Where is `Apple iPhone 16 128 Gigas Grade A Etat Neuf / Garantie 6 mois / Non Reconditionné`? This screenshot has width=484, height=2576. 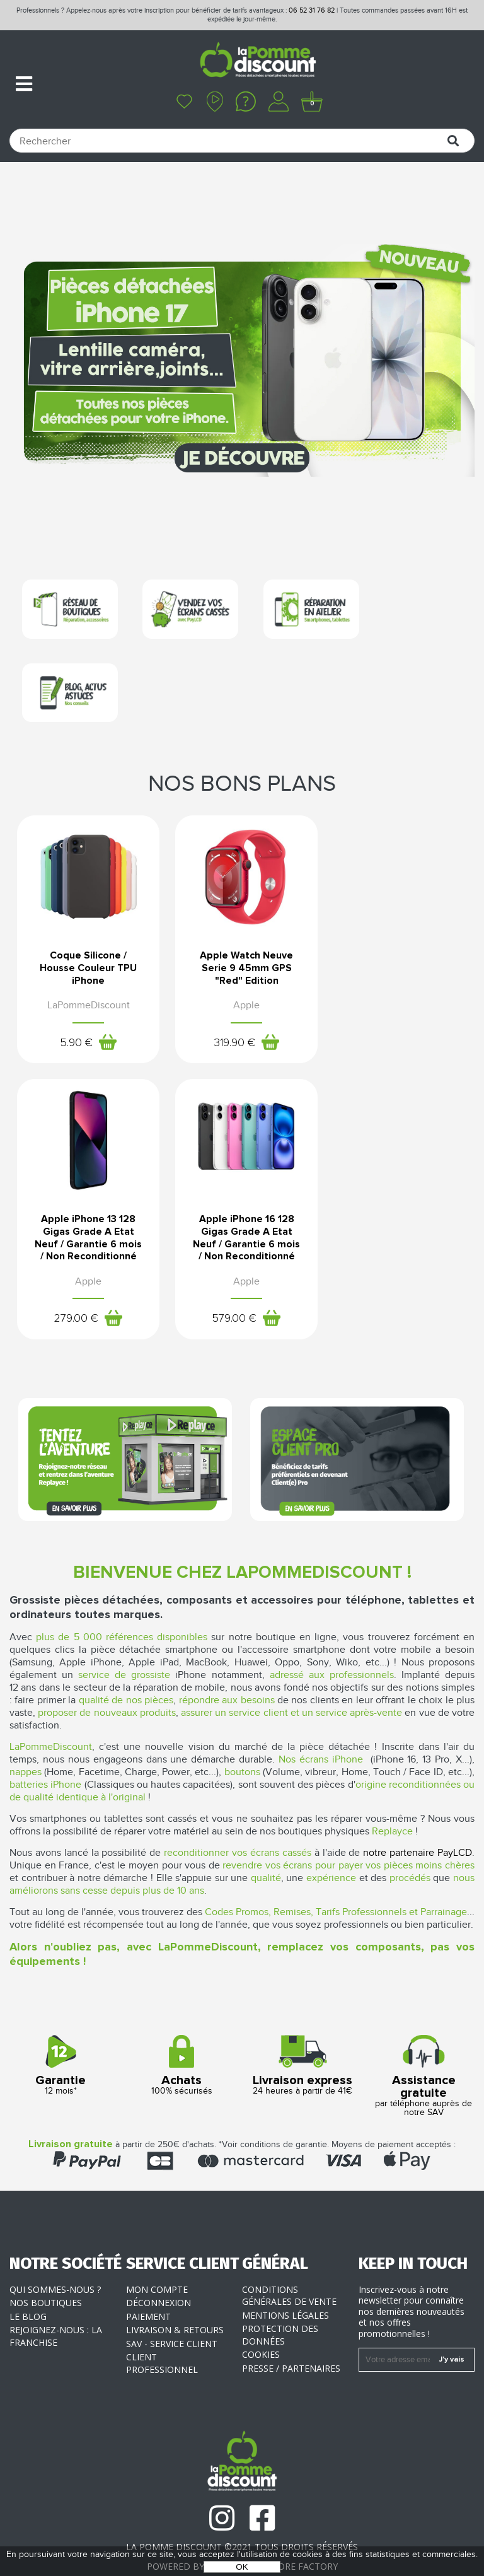
Apple iPhone 16 128 Gigas Grade A Etat Neuf / Garantie 6 mois / Non Reconditionné is located at coordinates (87, 1195).